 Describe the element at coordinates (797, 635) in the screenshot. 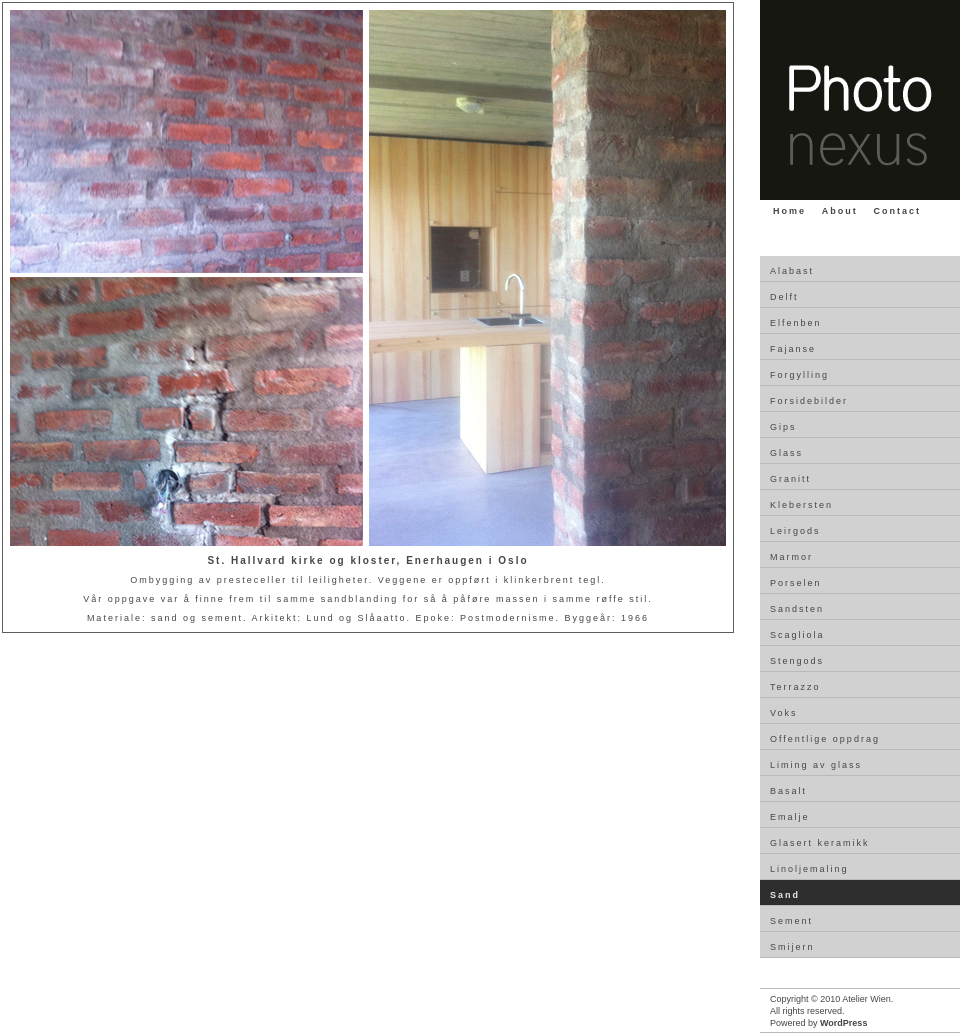

I see `Scagliola` at that location.